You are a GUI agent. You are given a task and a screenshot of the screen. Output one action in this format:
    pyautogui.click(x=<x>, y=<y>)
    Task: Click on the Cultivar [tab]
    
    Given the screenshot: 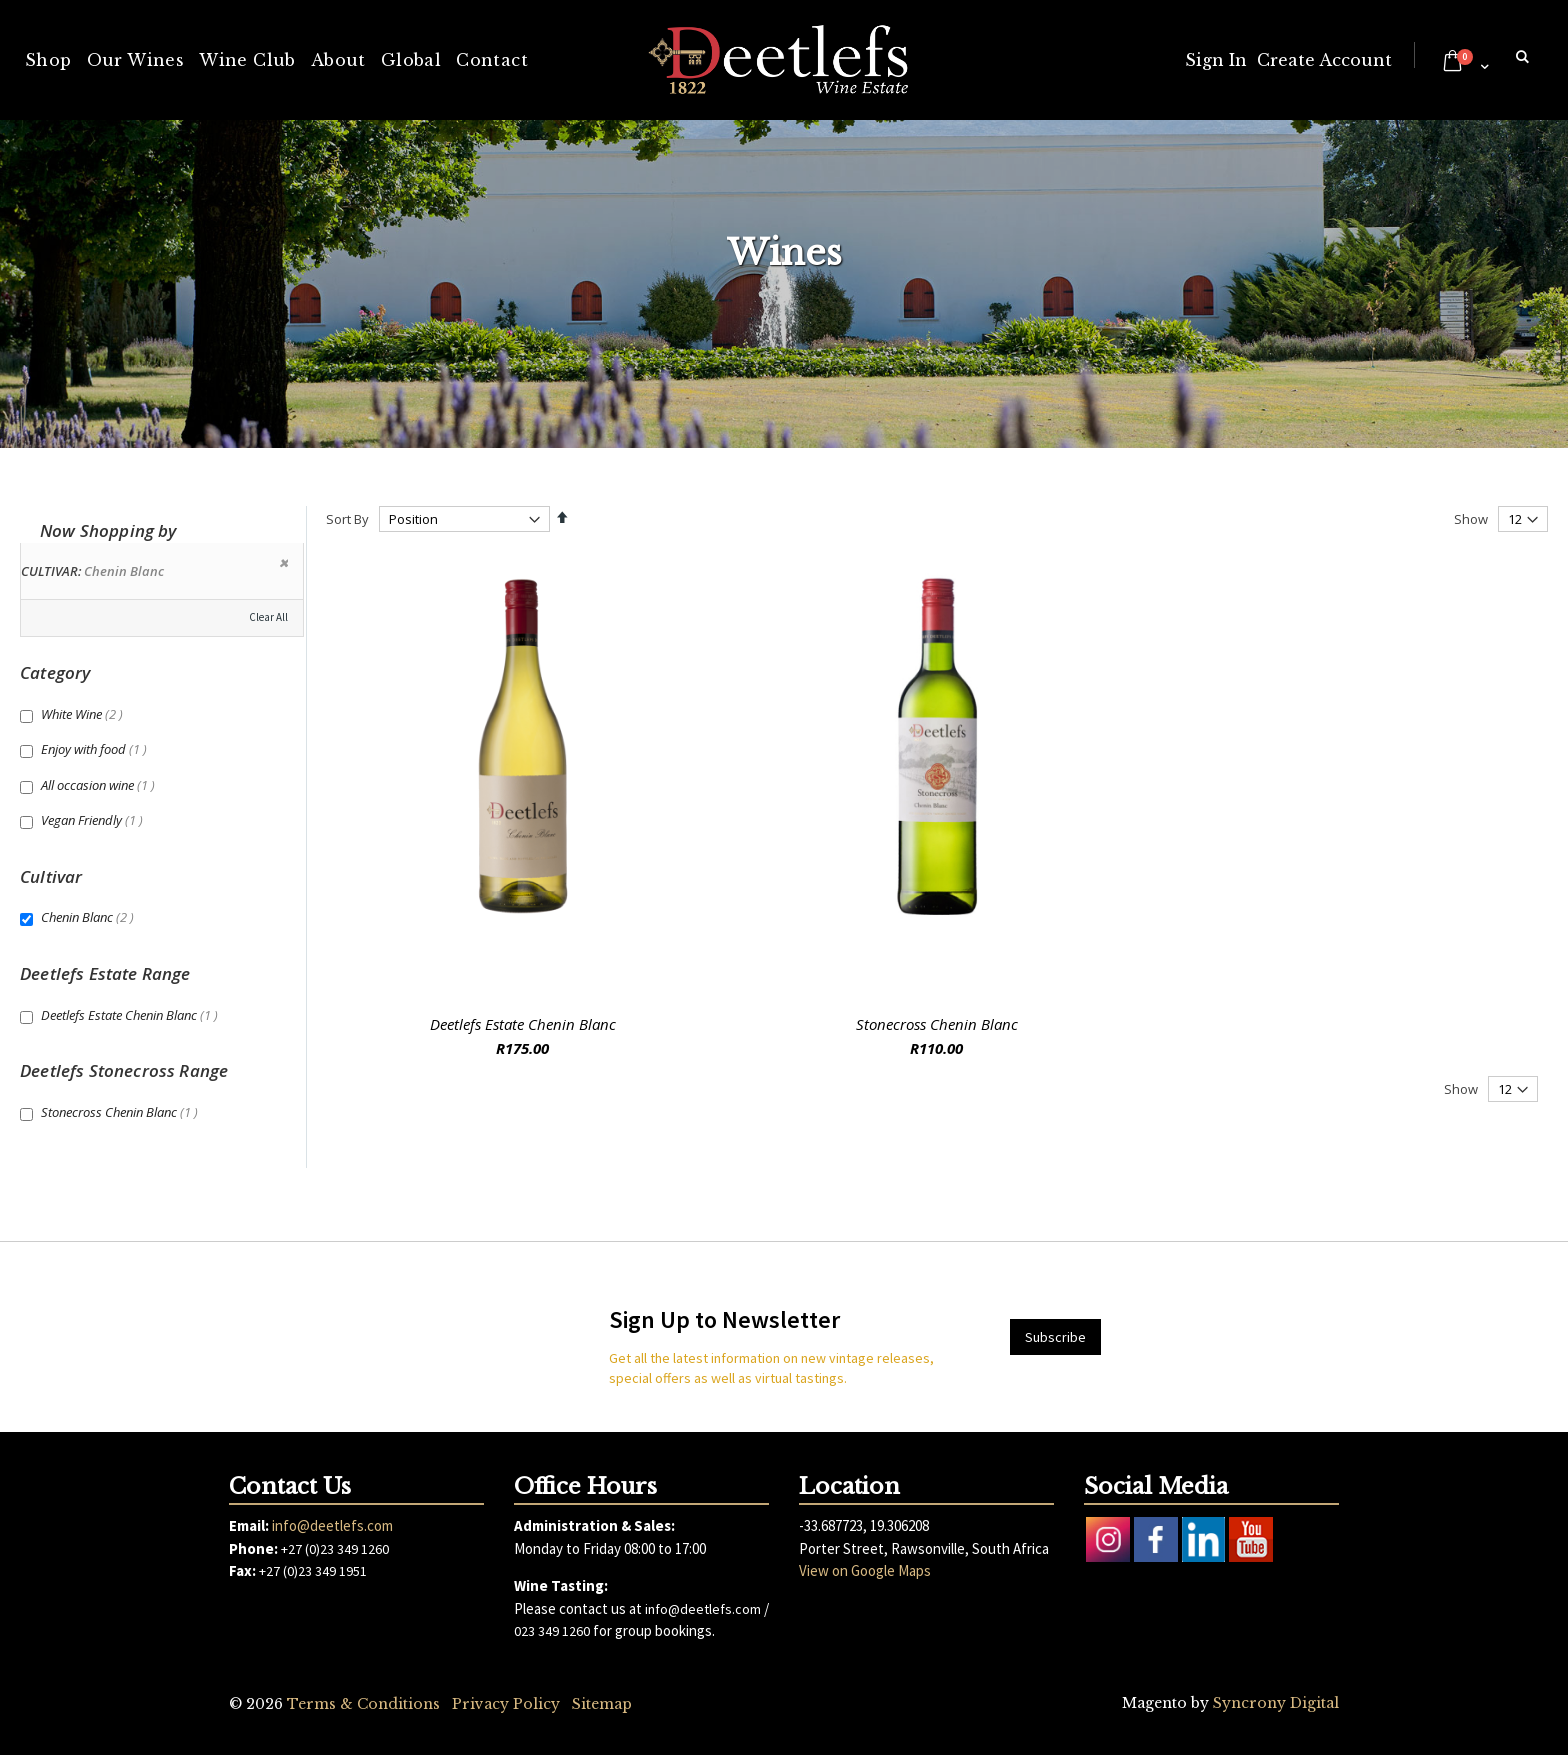 What is the action you would take?
    pyautogui.click(x=51, y=876)
    